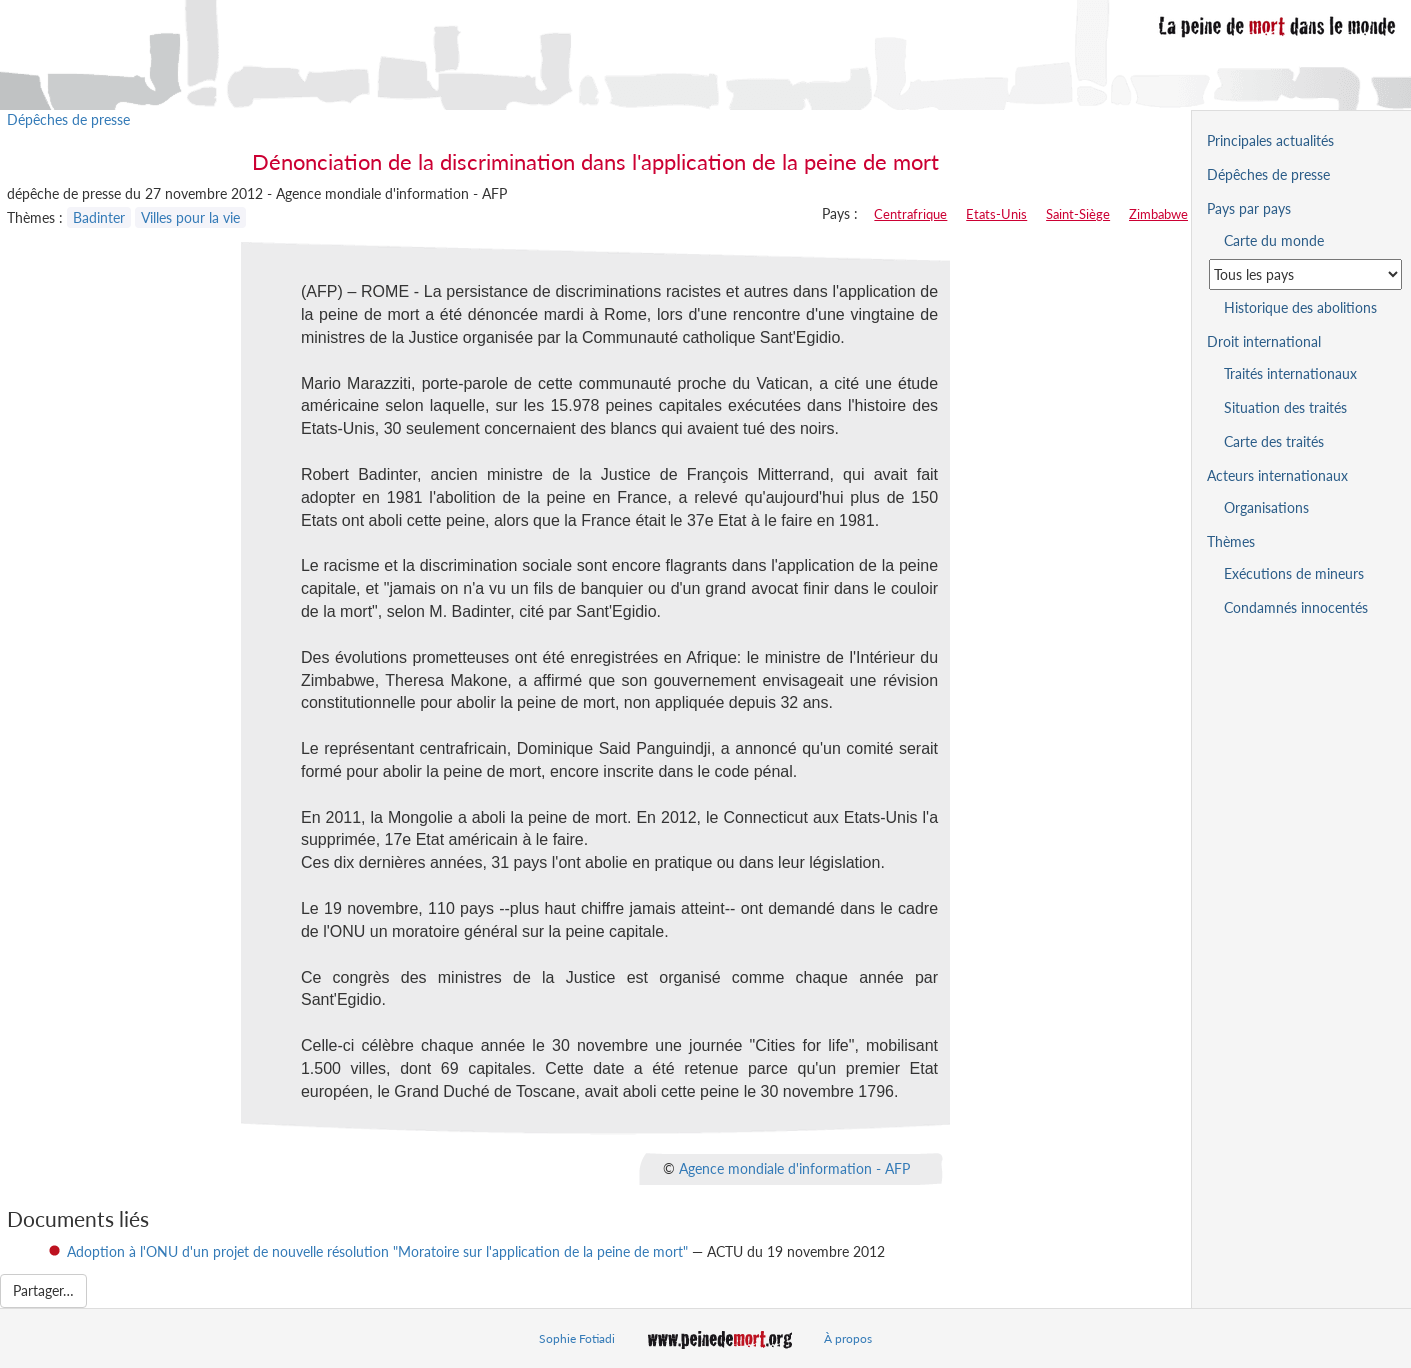 The width and height of the screenshot is (1411, 1368). What do you see at coordinates (1249, 208) in the screenshot?
I see `Pays par pays` at bounding box center [1249, 208].